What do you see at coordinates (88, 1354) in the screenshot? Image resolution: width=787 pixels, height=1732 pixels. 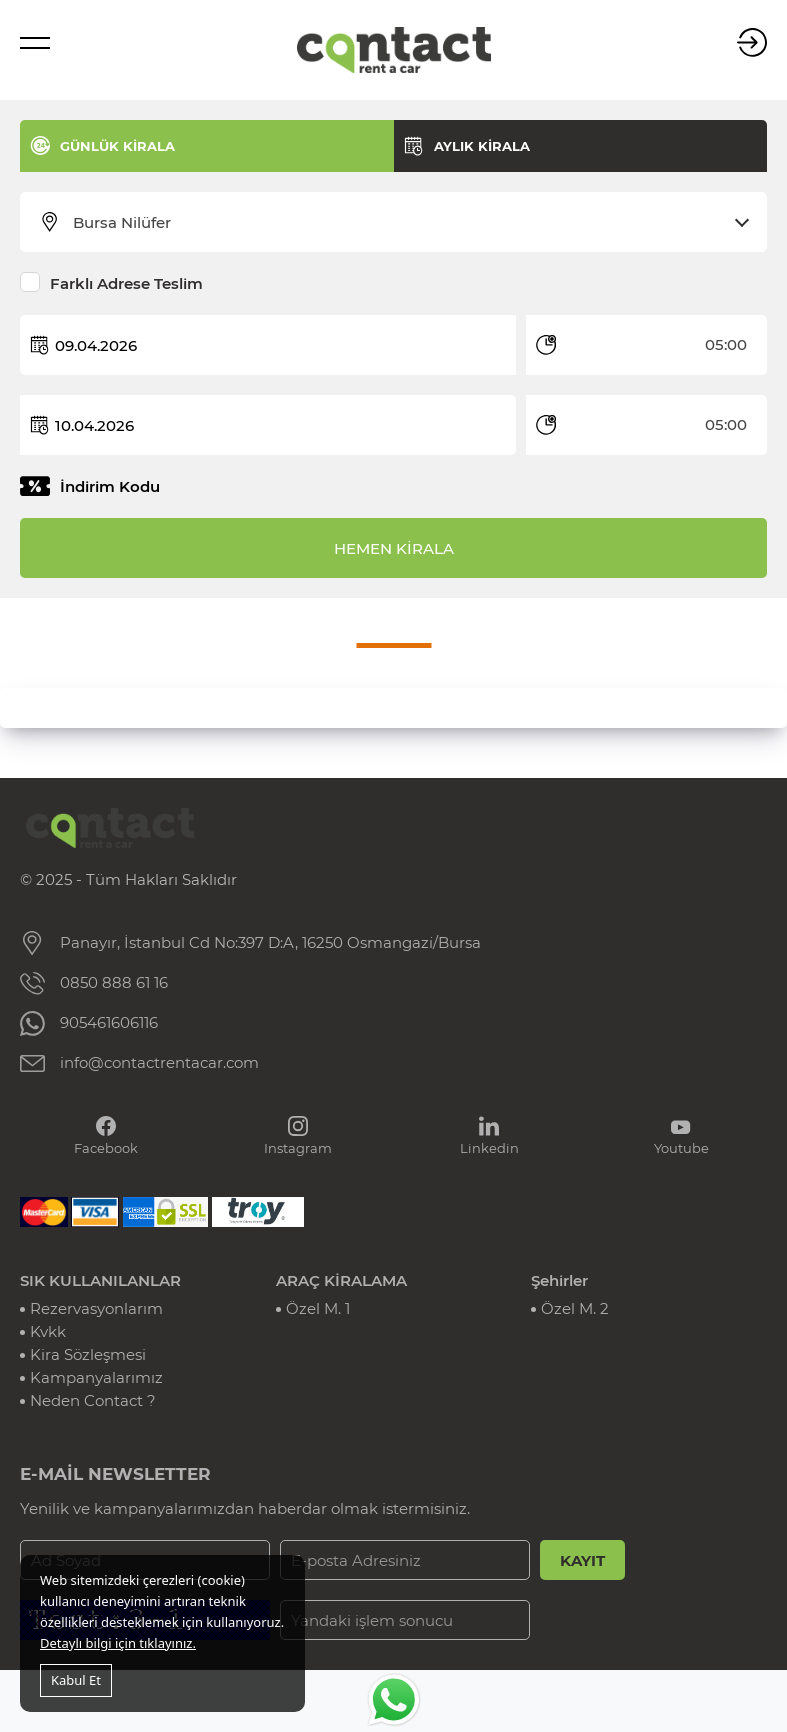 I see `Kira Sözleşmesi` at bounding box center [88, 1354].